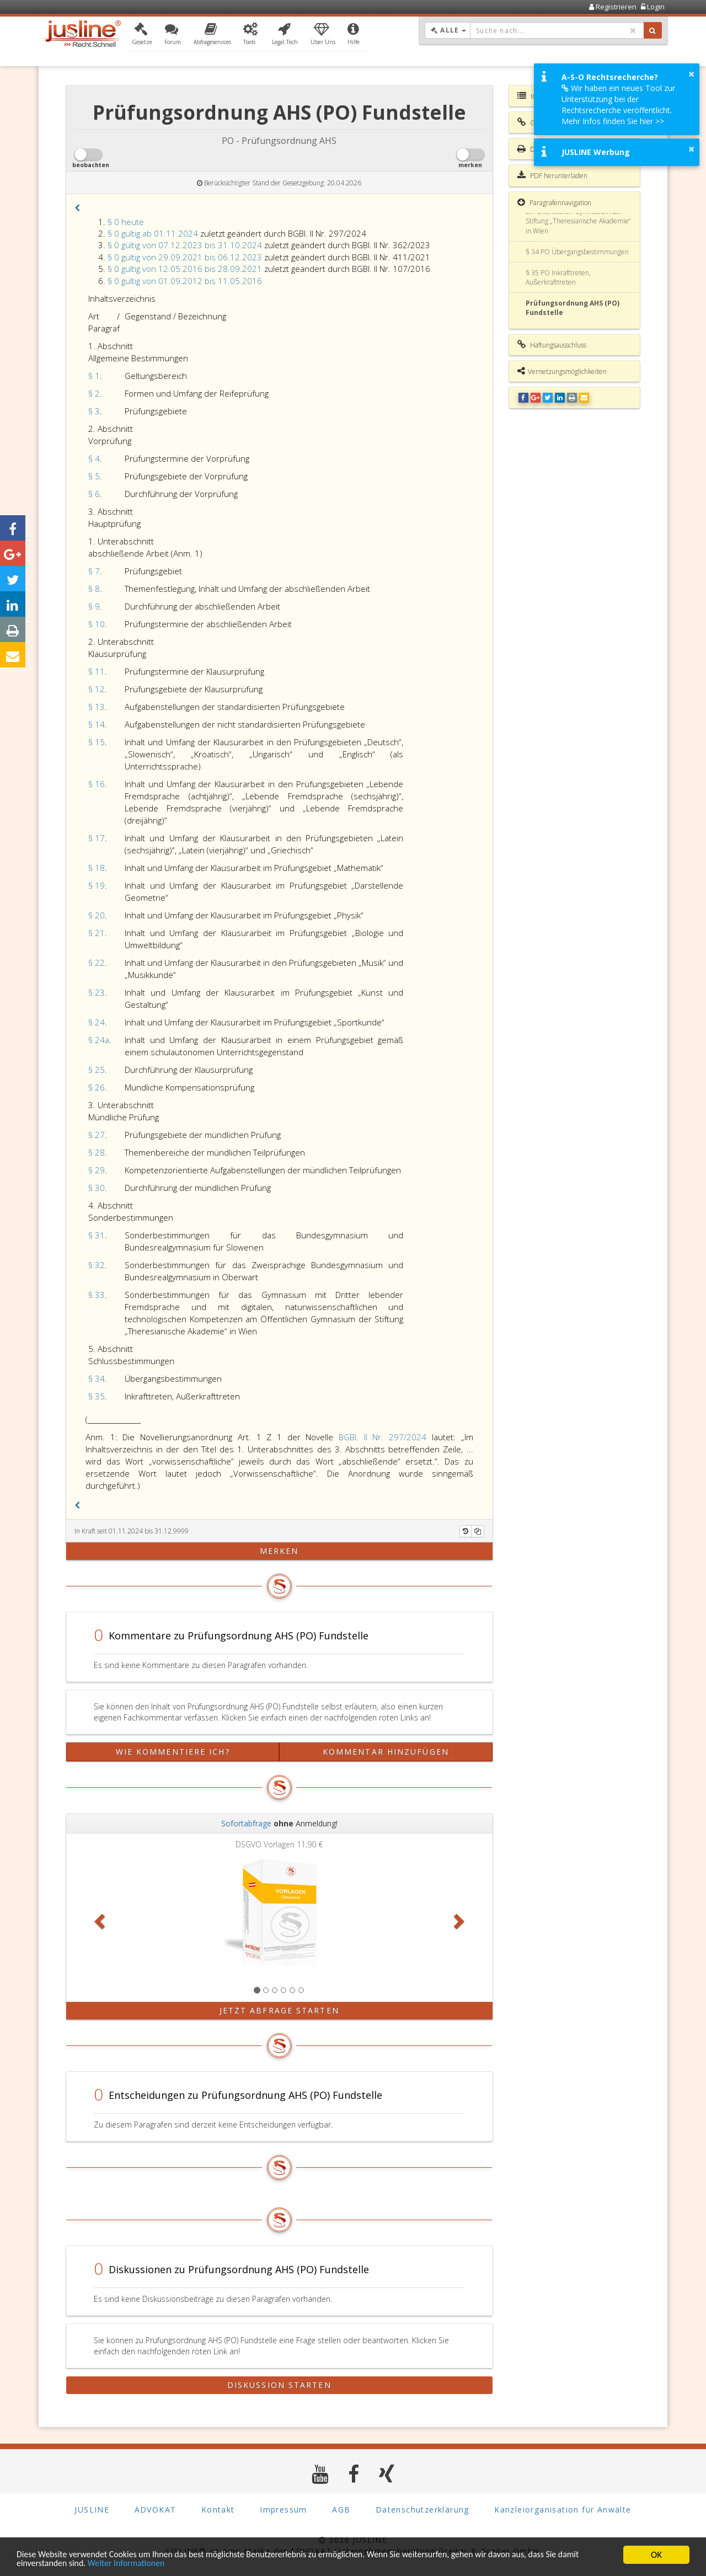 The height and width of the screenshot is (2576, 706). What do you see at coordinates (96, 1294) in the screenshot?
I see `§ 33` at bounding box center [96, 1294].